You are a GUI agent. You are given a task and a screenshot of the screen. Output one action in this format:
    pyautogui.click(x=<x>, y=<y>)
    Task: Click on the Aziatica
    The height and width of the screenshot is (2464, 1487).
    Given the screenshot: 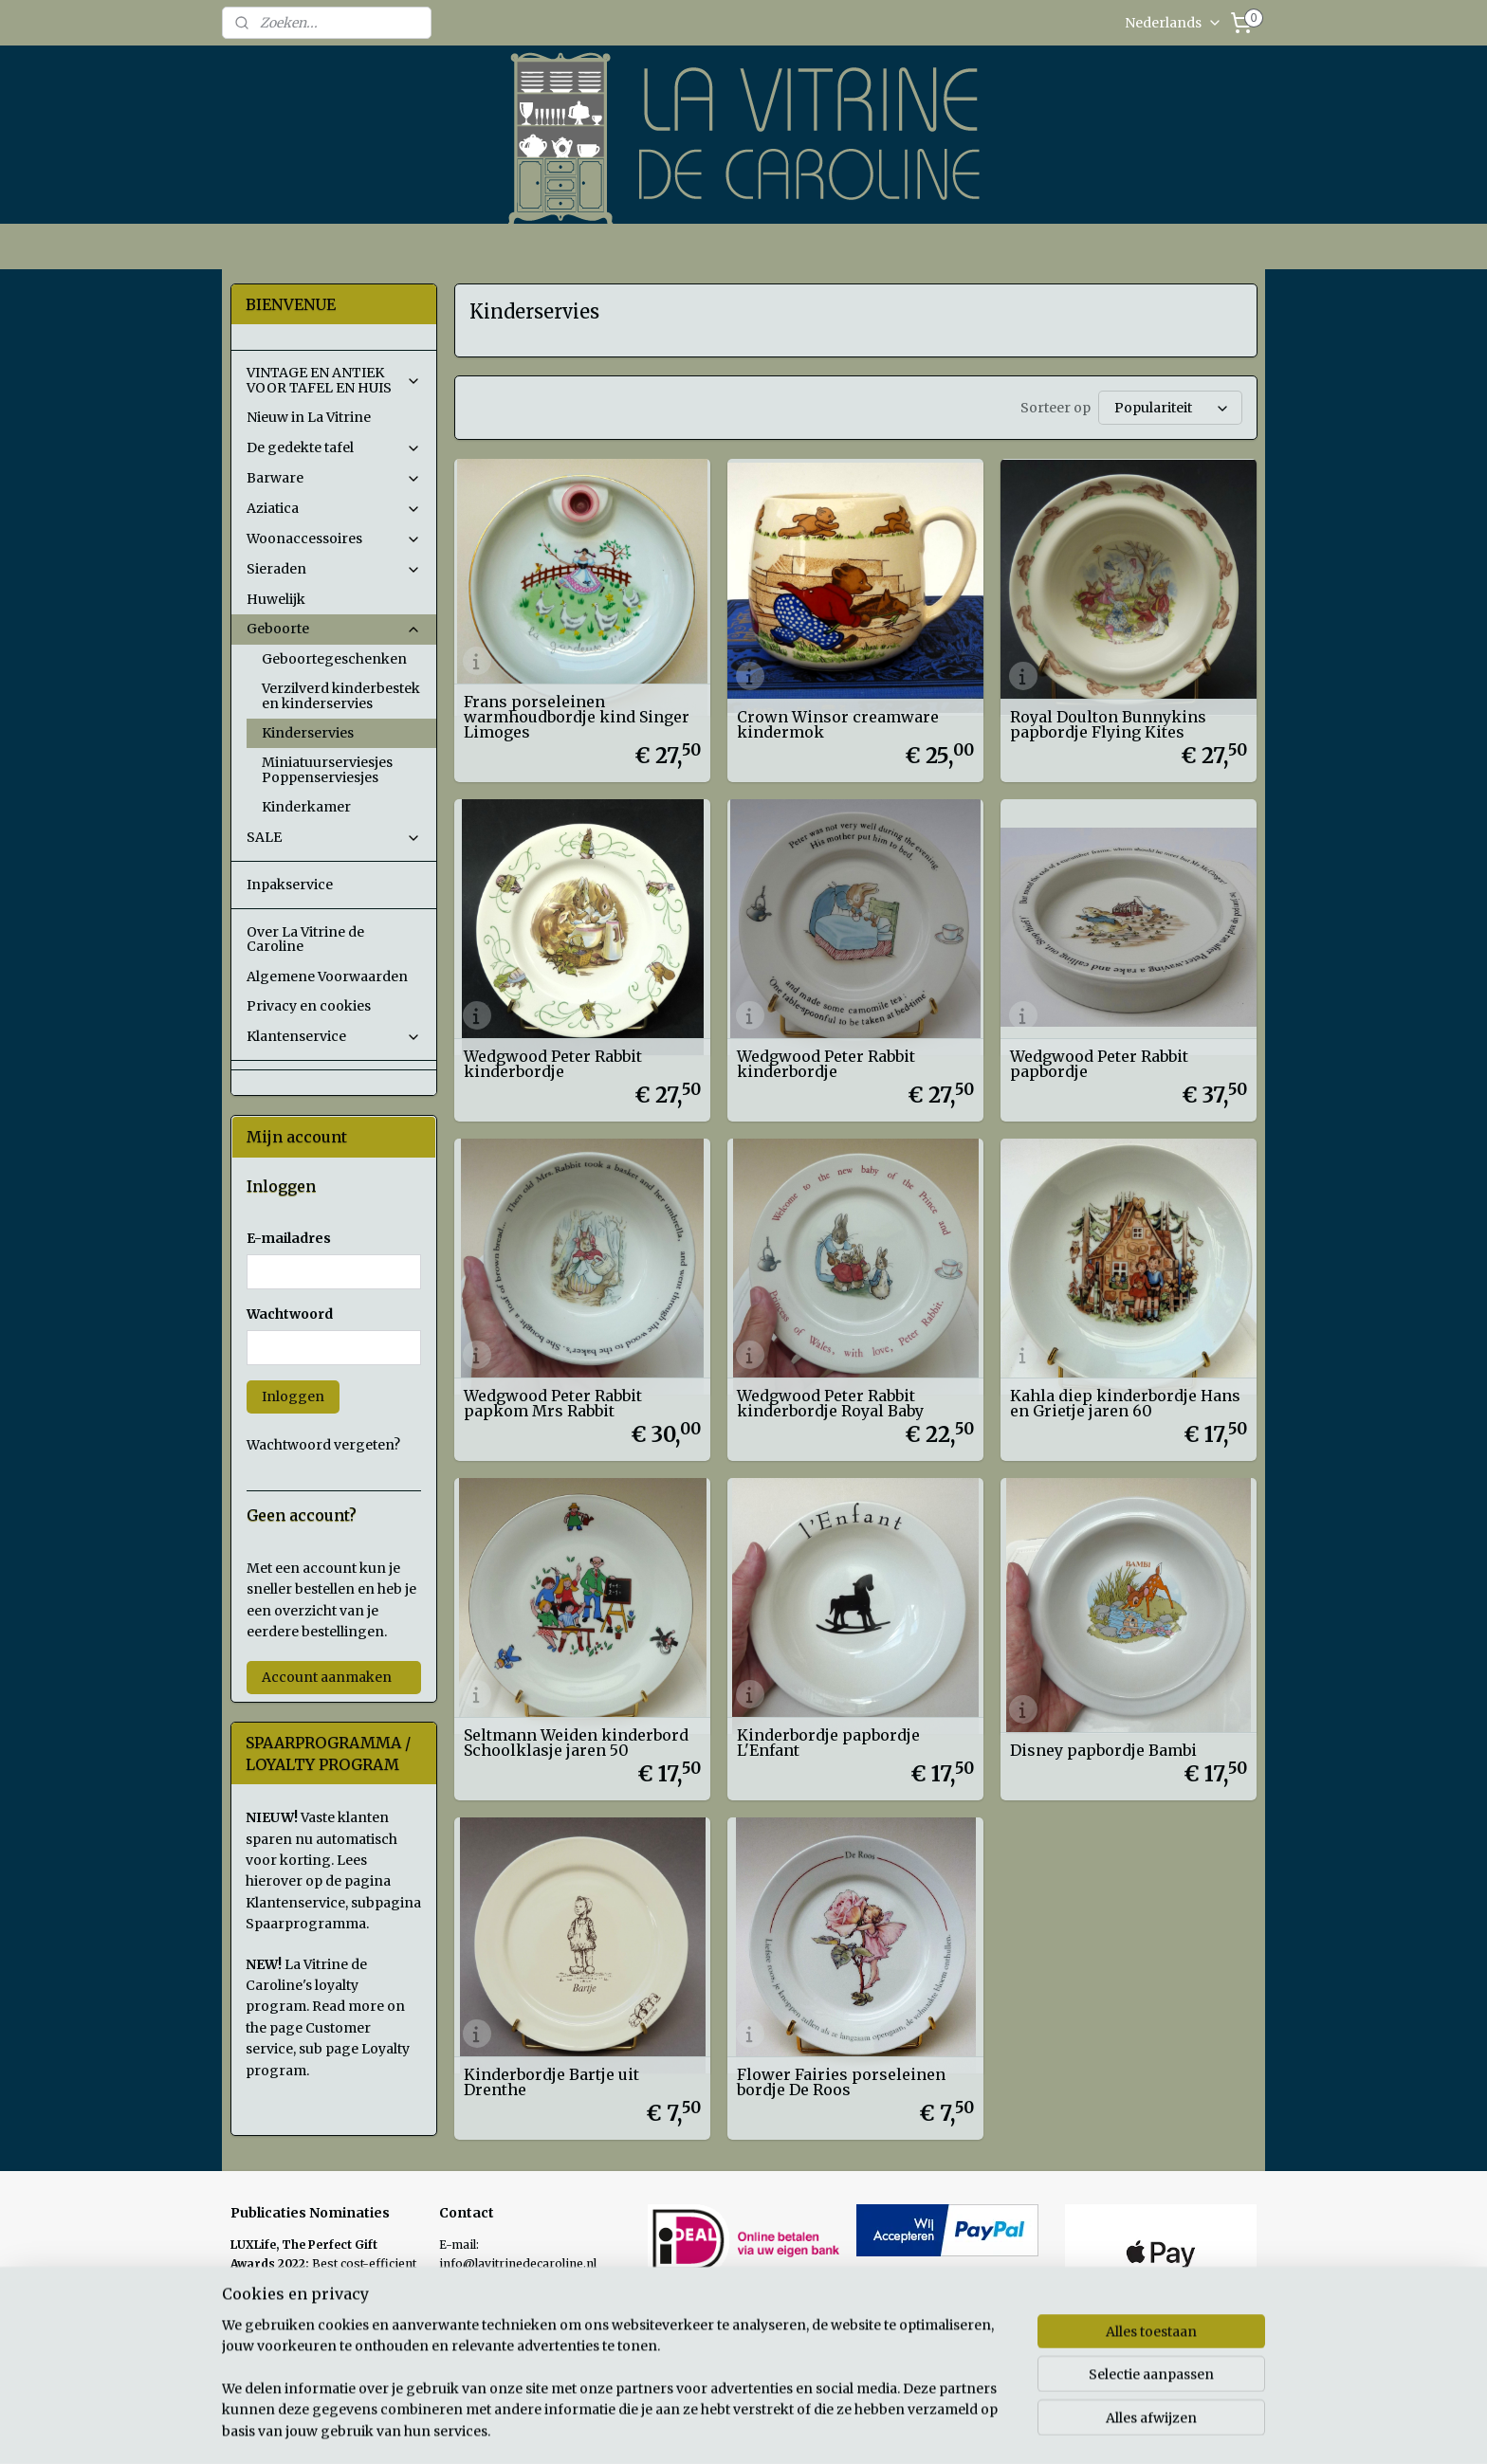 What is the action you would take?
    pyautogui.click(x=334, y=508)
    